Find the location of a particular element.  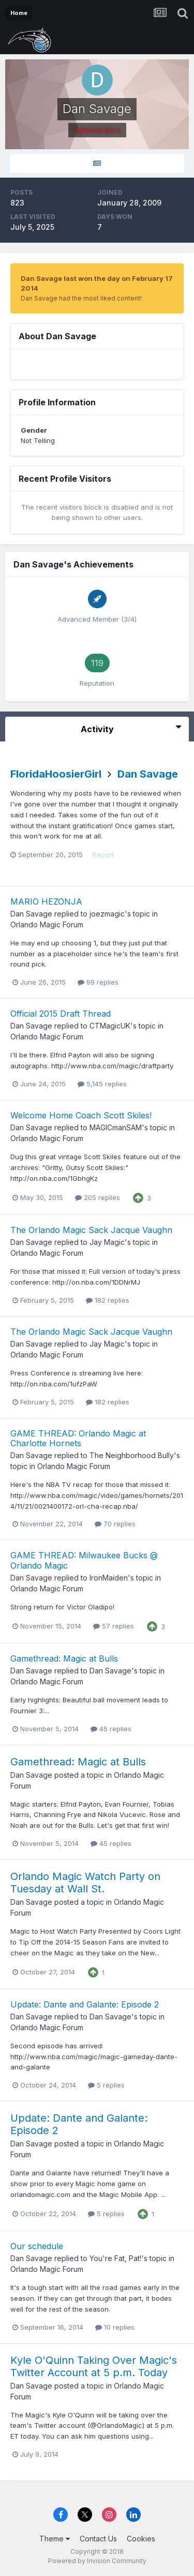

GAME THREAD: Milwaukee Bucks @ Orlando Magic is located at coordinates (84, 1560).